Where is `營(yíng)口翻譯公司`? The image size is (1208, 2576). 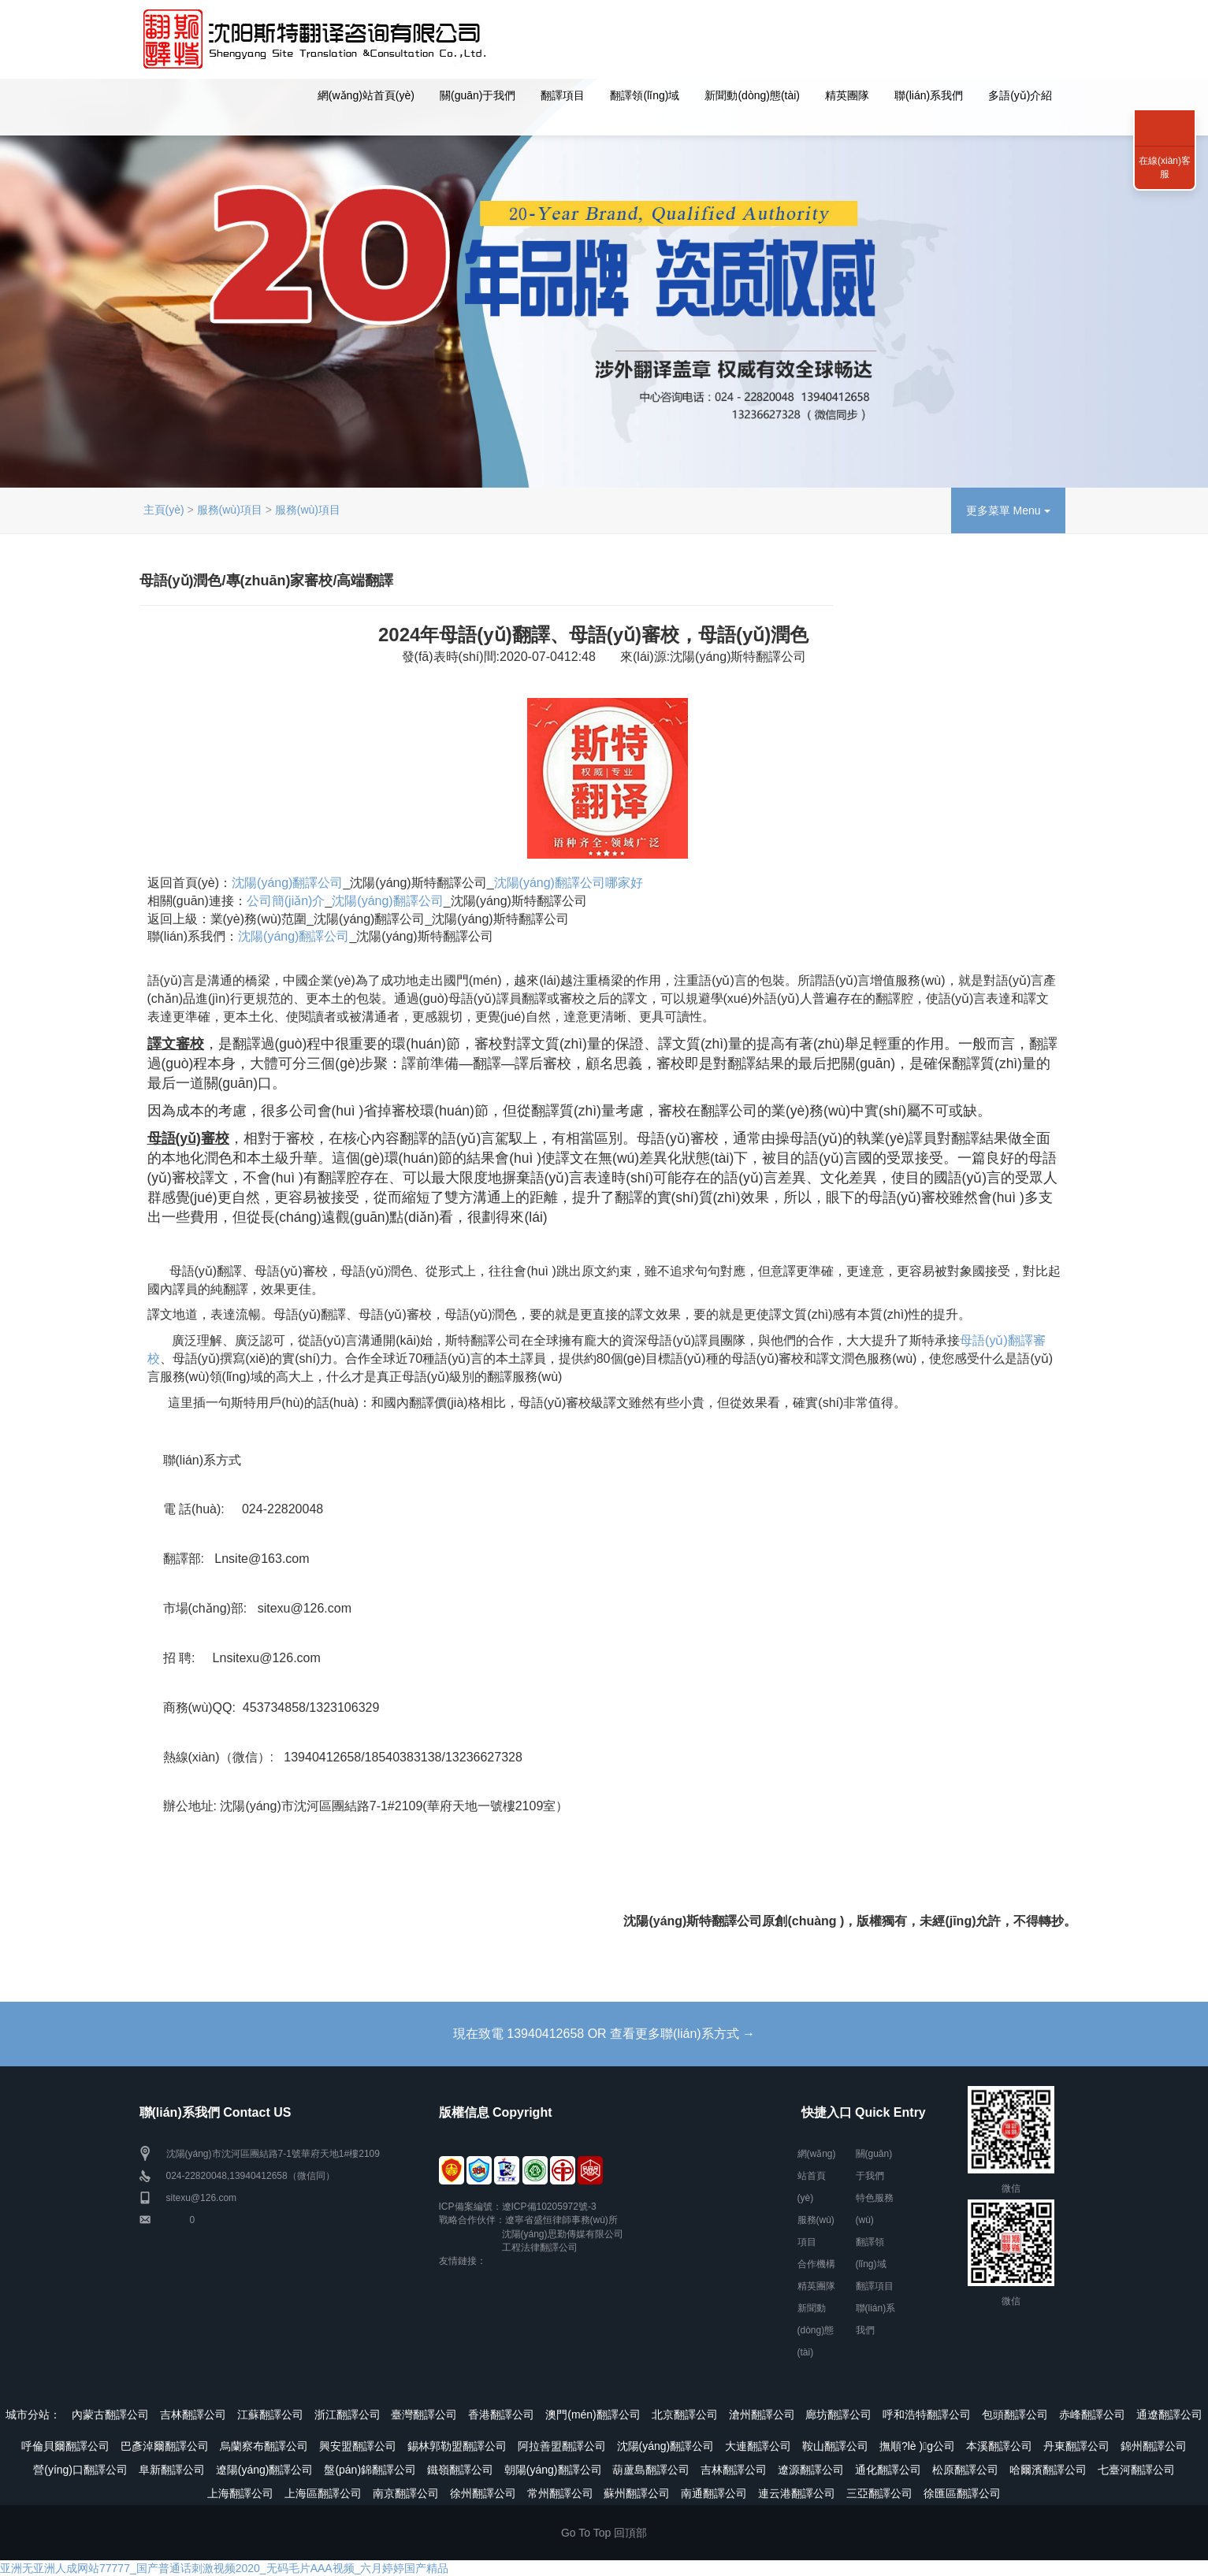 營(yíng)口翻譯公司 is located at coordinates (80, 2469).